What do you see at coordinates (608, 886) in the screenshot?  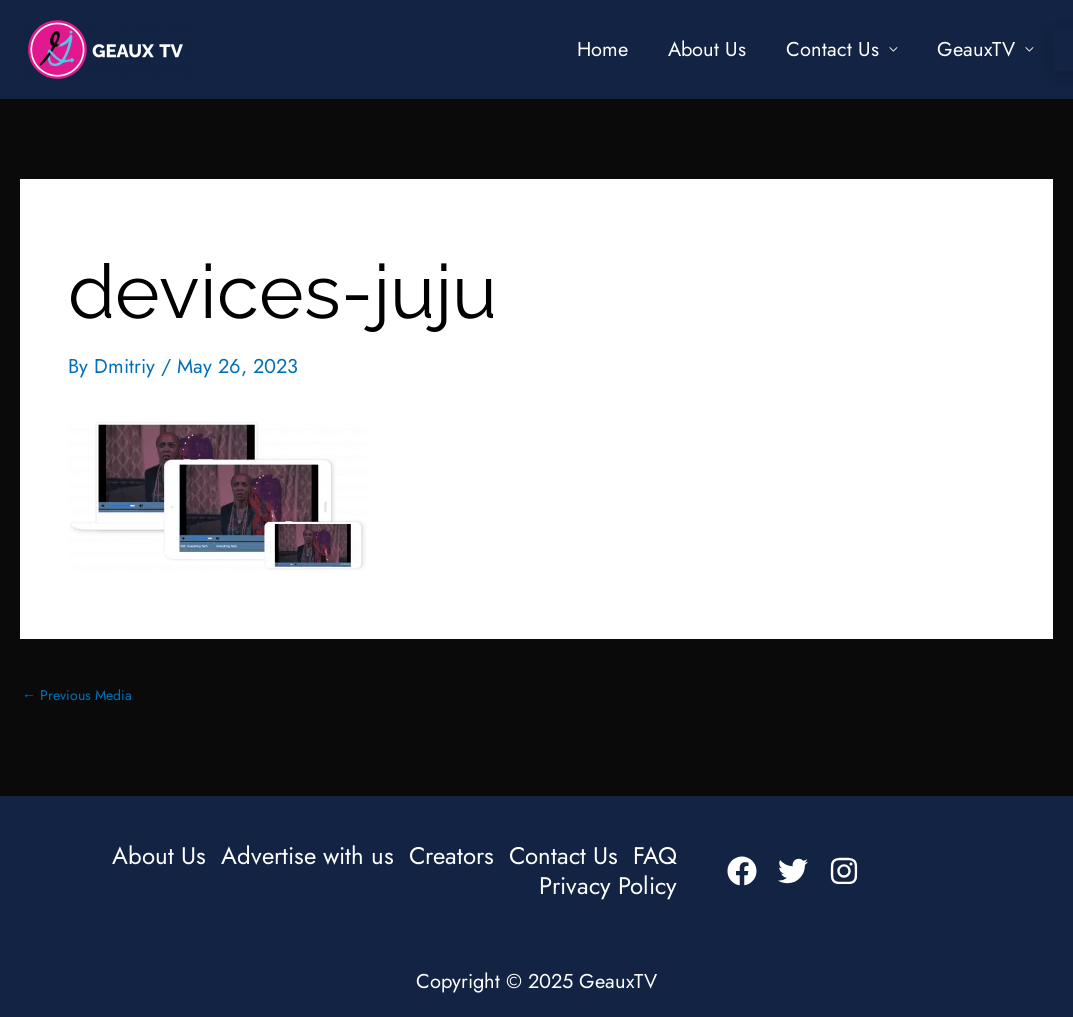 I see `Privacy Policy` at bounding box center [608, 886].